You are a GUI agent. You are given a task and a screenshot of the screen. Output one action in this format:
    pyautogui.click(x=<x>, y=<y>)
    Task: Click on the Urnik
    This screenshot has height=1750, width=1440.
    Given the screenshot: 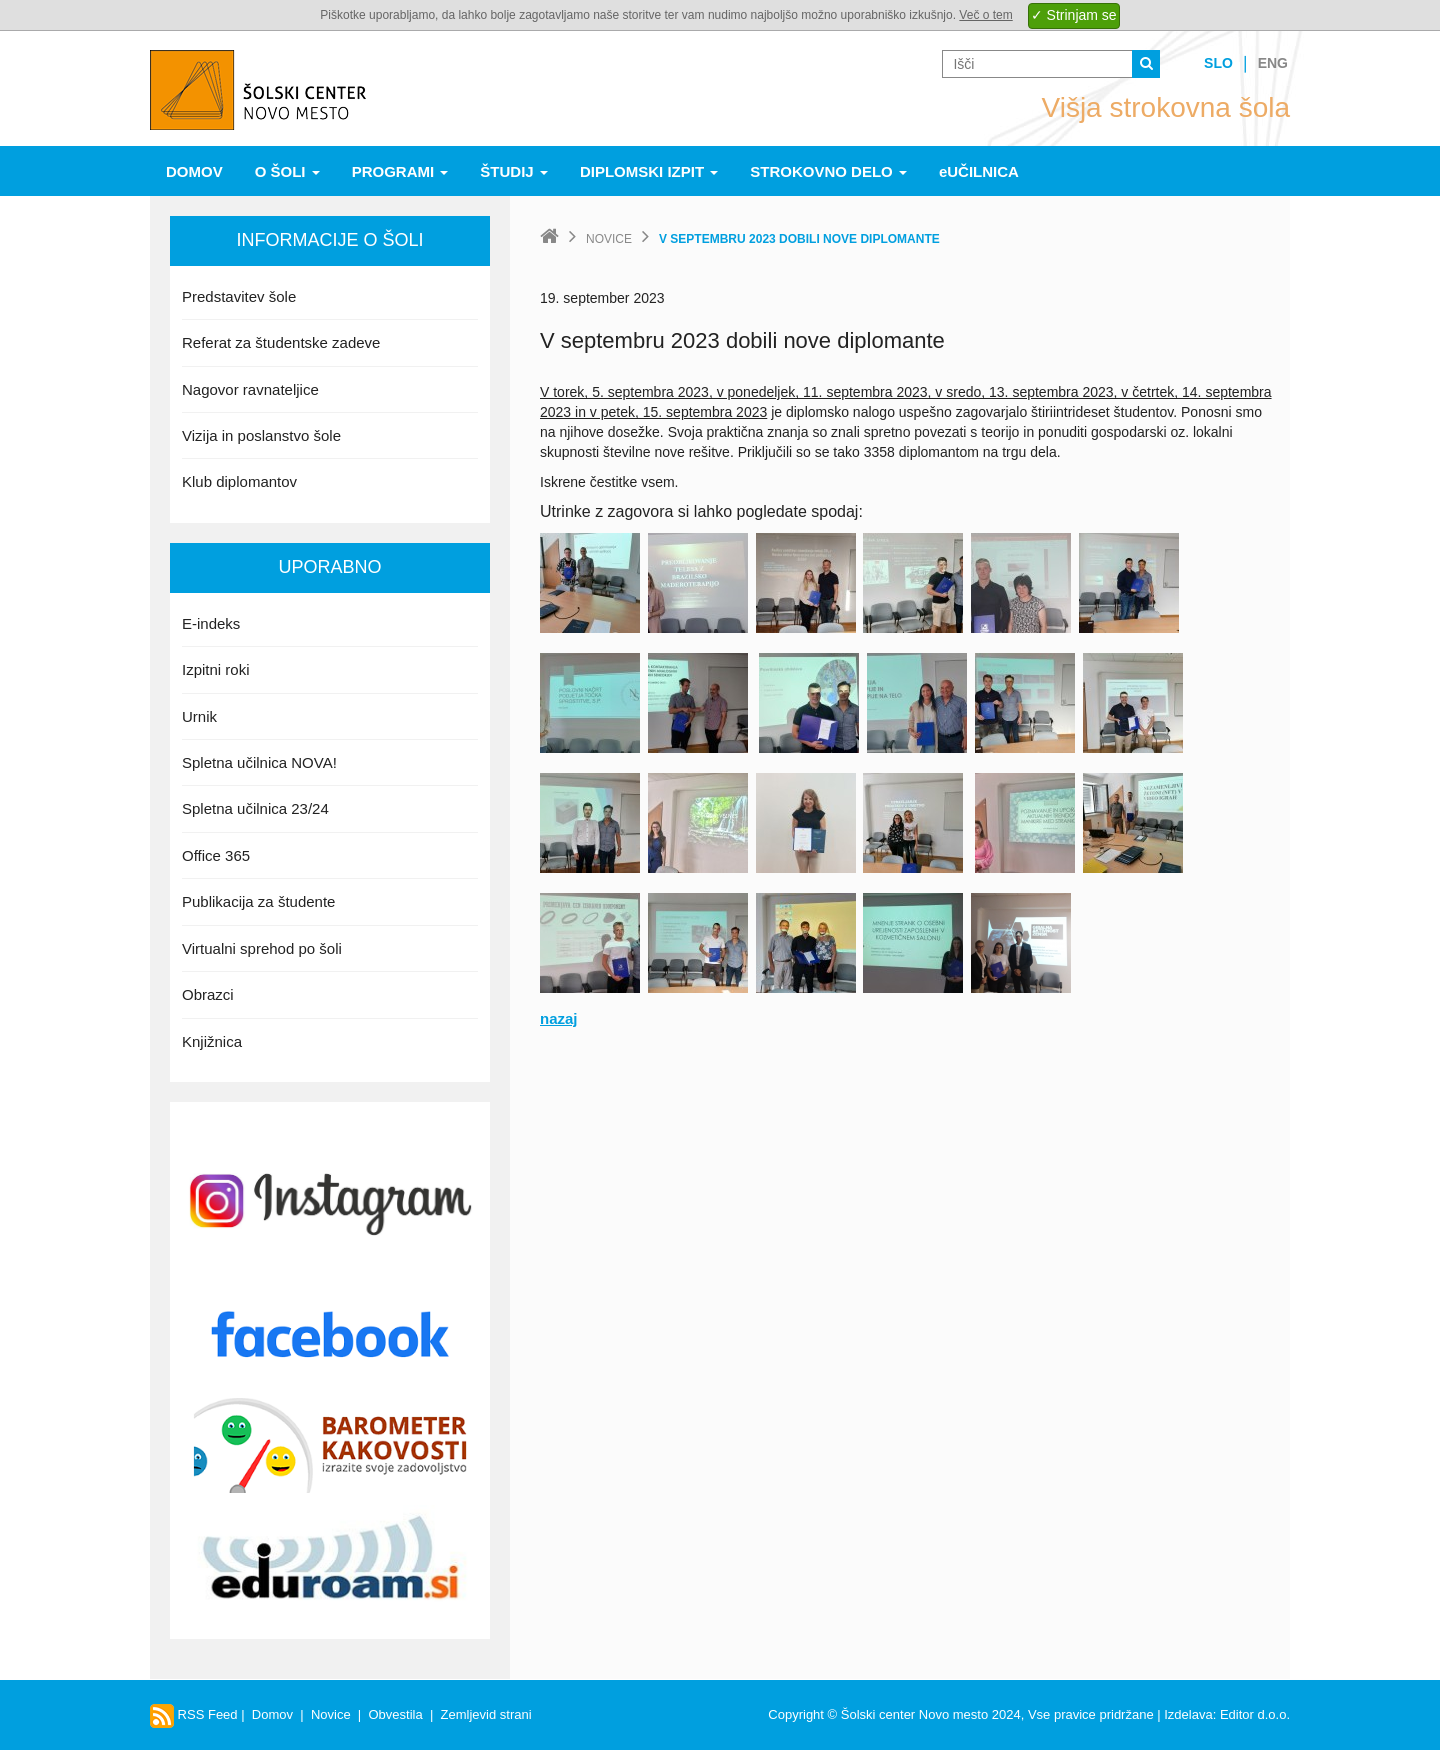 What is the action you would take?
    pyautogui.click(x=199, y=716)
    